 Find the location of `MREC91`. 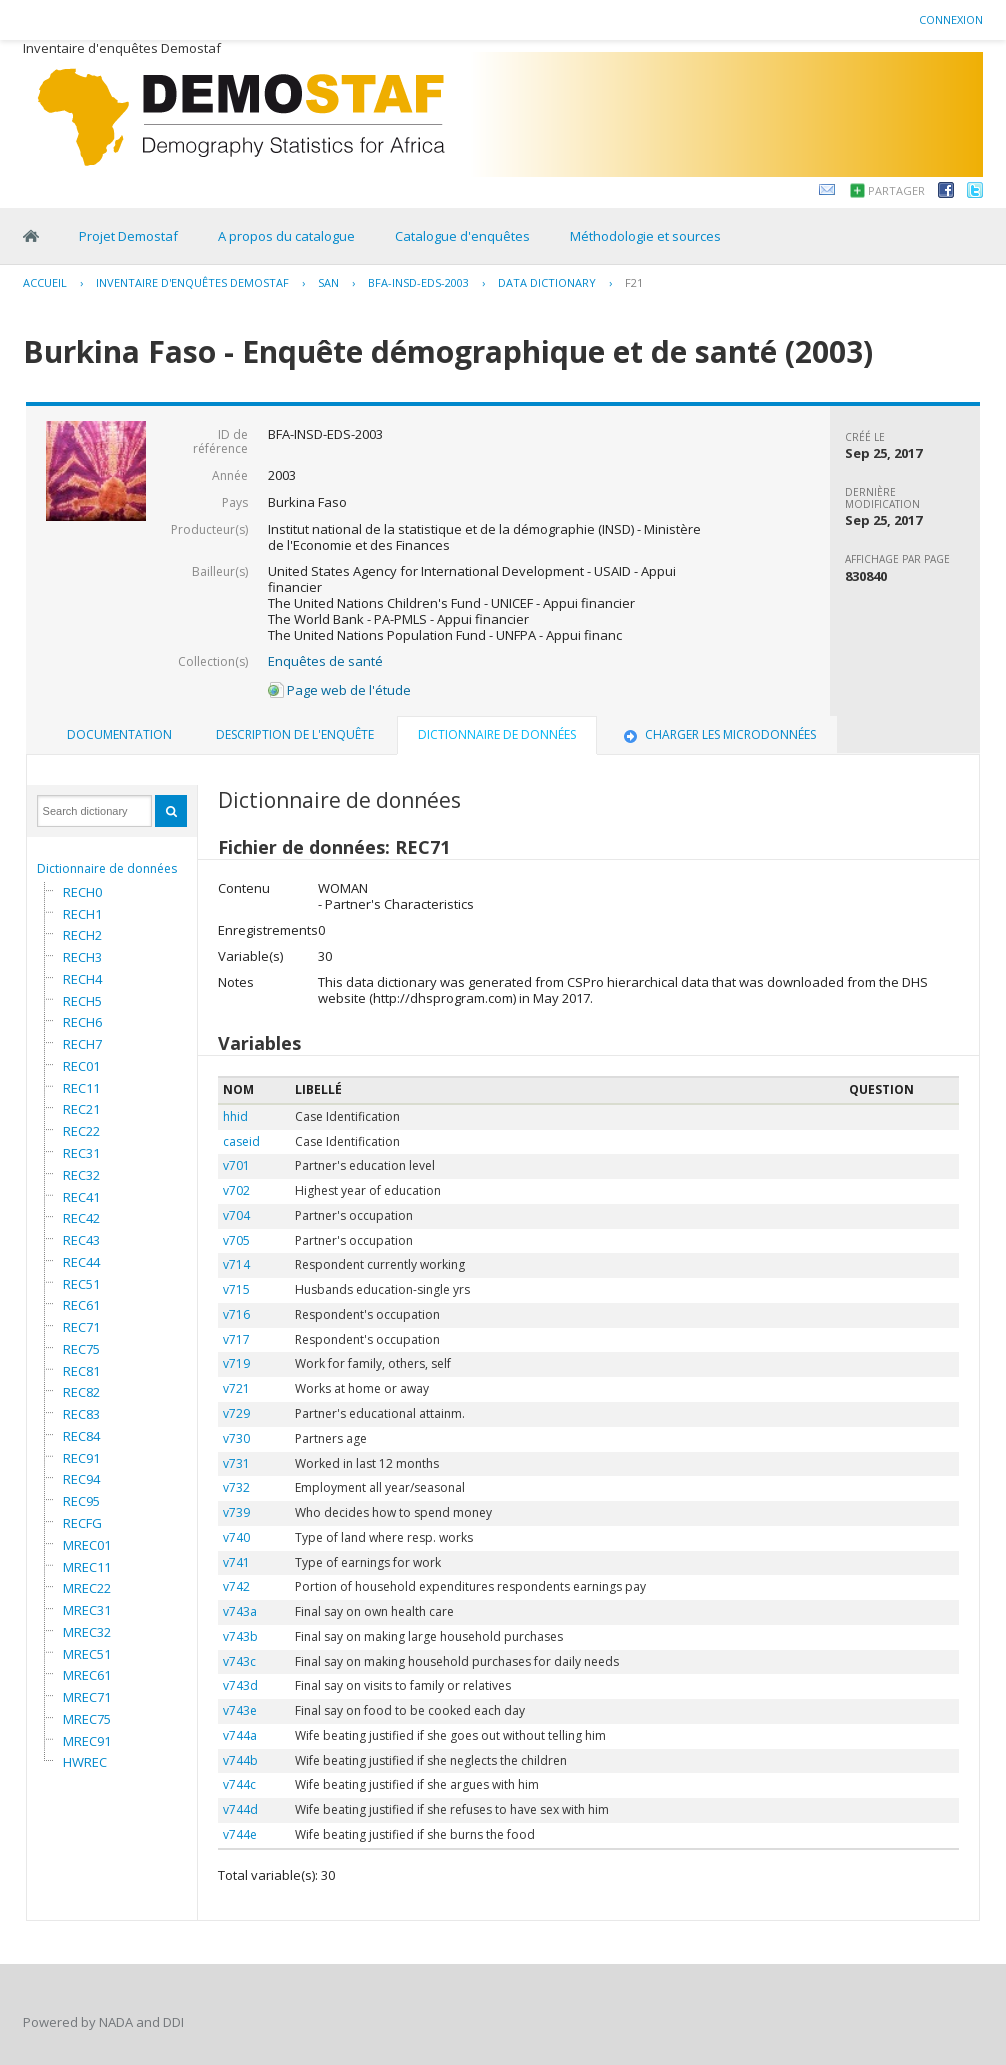

MREC91 is located at coordinates (87, 1741).